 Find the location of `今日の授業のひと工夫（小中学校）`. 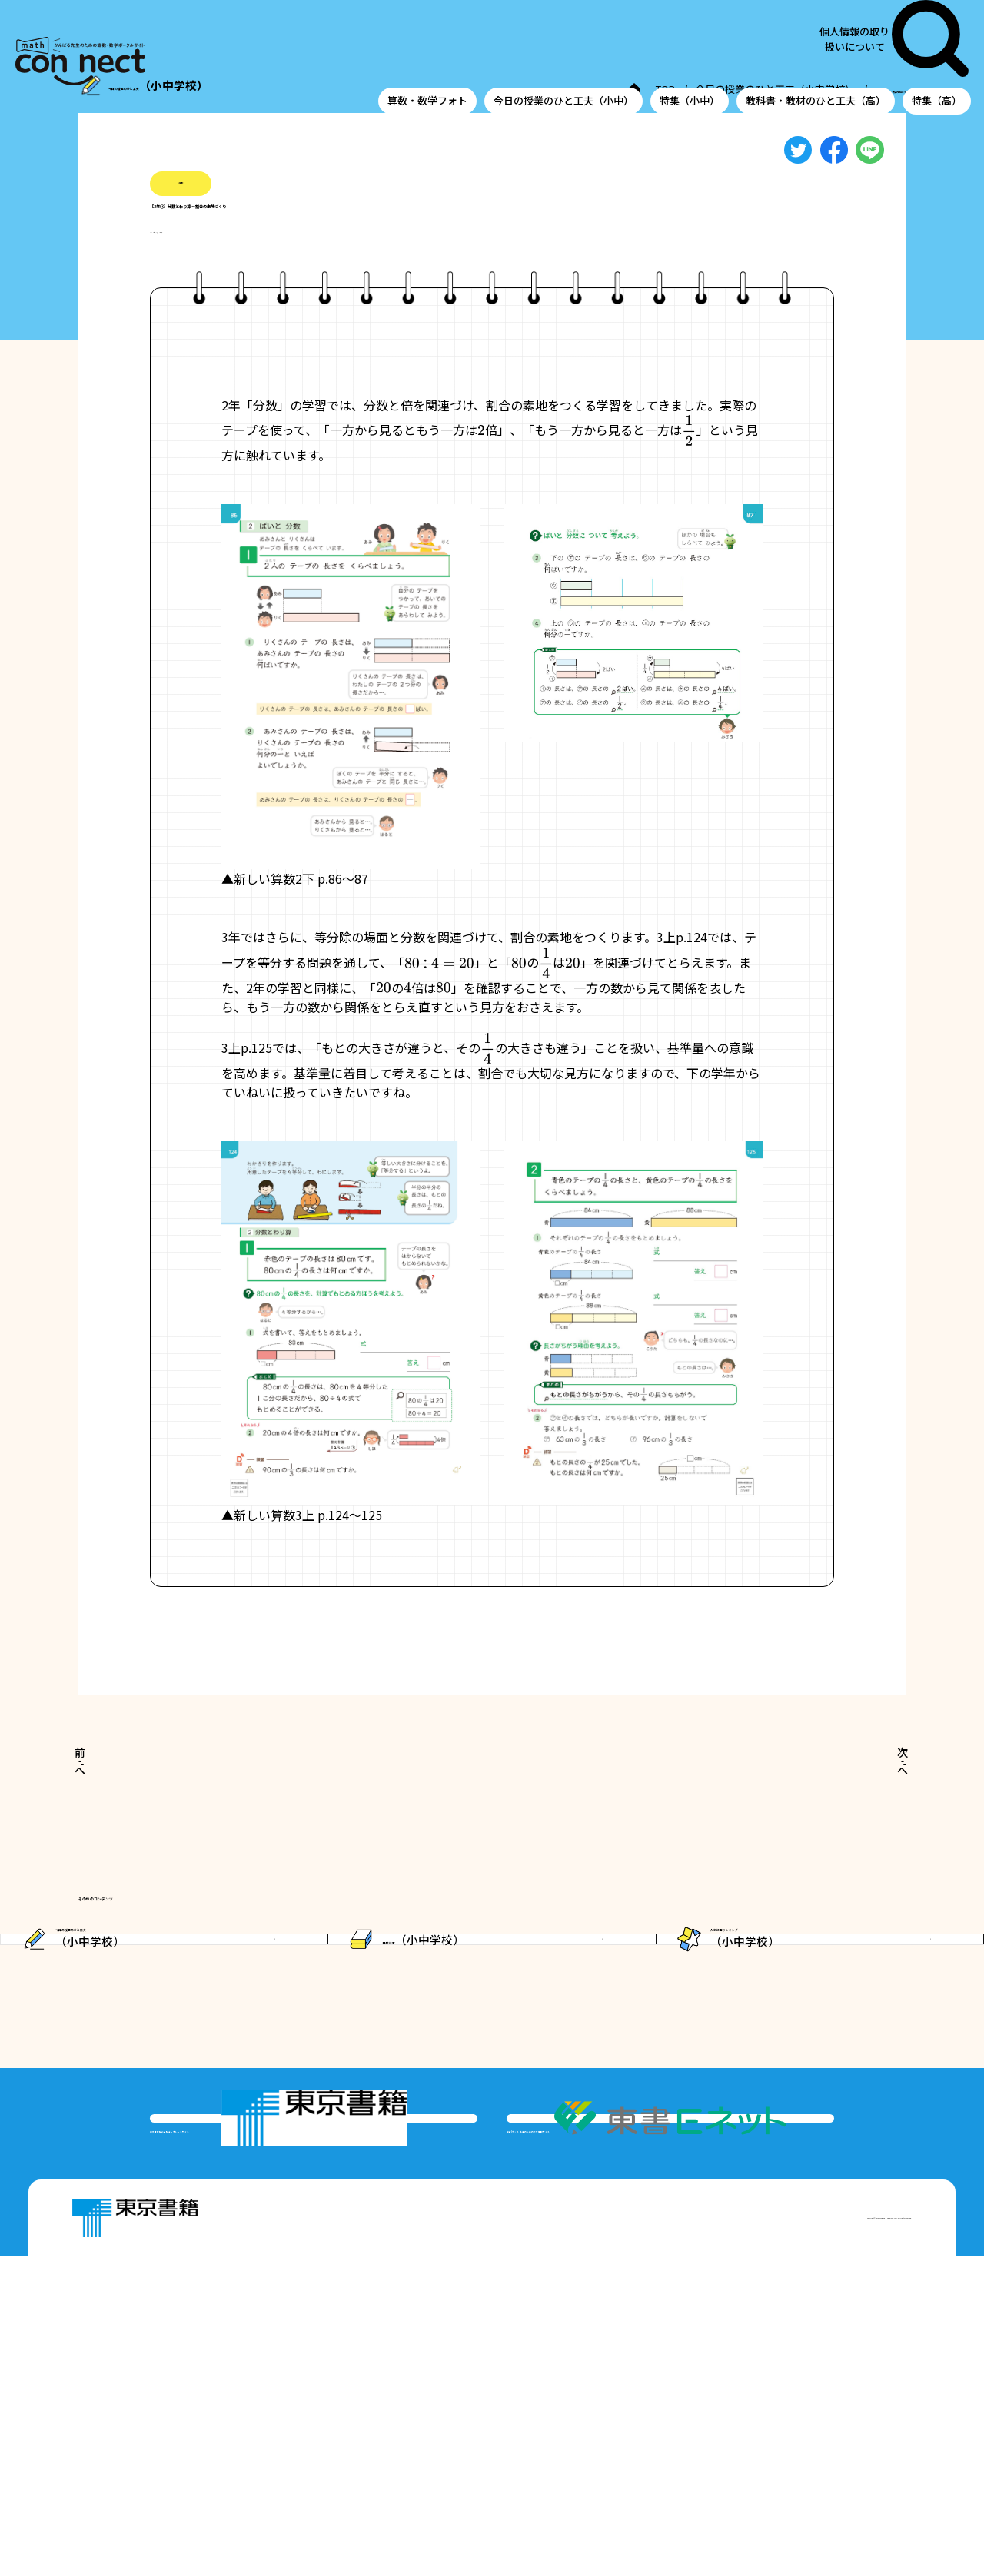

今日の授業のひと工夫（小中学校） is located at coordinates (585, 91).